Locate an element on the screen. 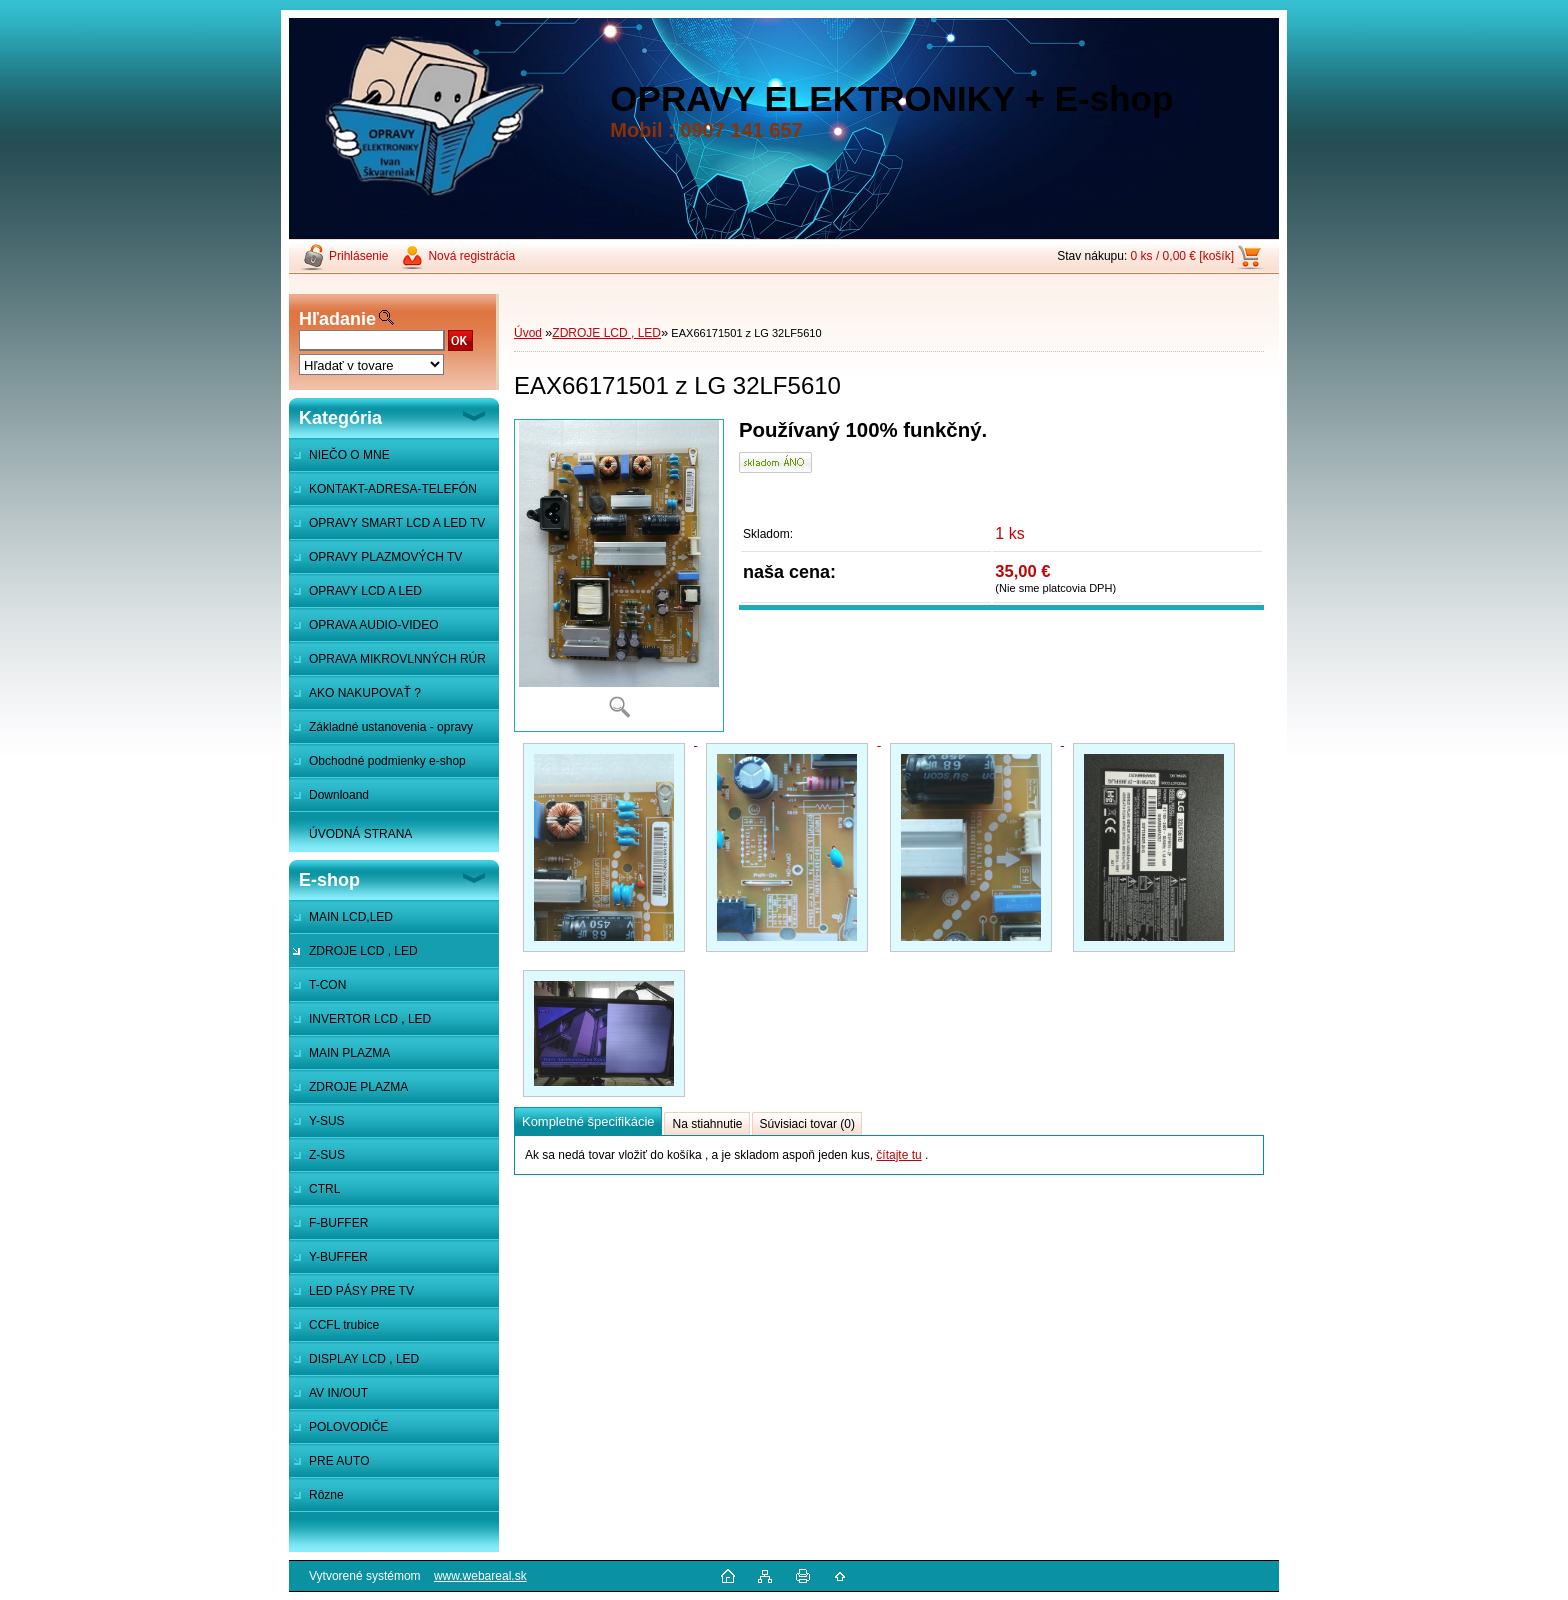  KONTAKT-ADRESA-TELEFÓN is located at coordinates (393, 489).